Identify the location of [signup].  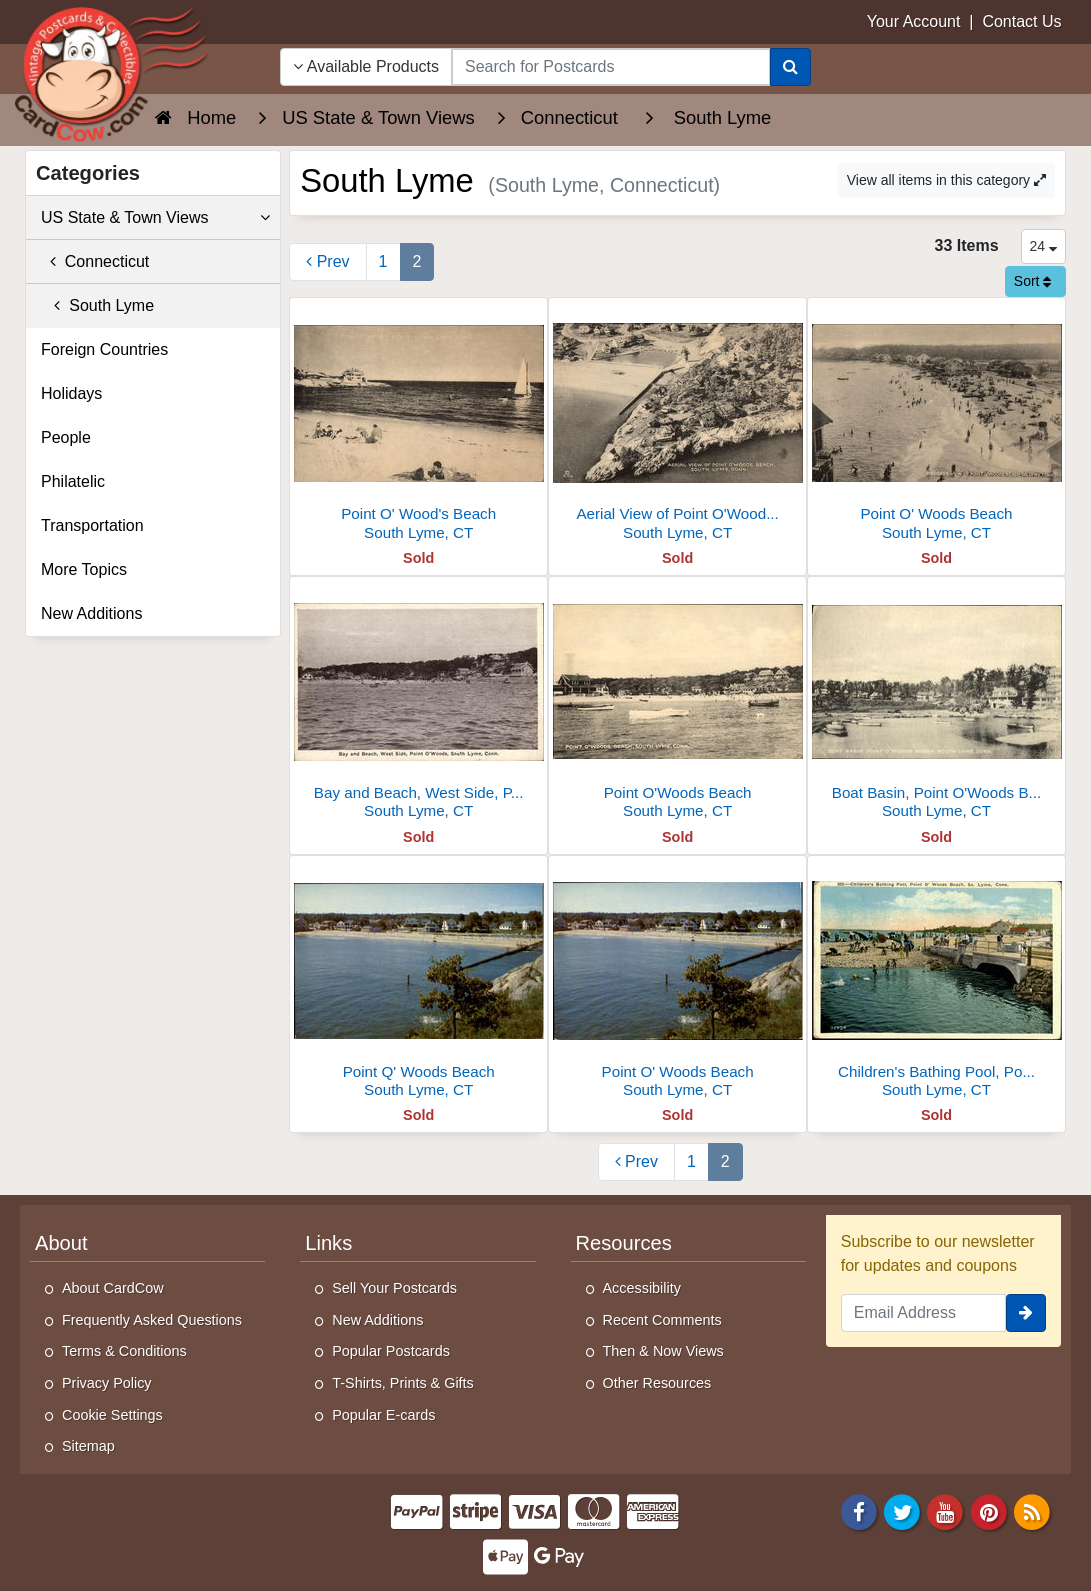
(1026, 1313).